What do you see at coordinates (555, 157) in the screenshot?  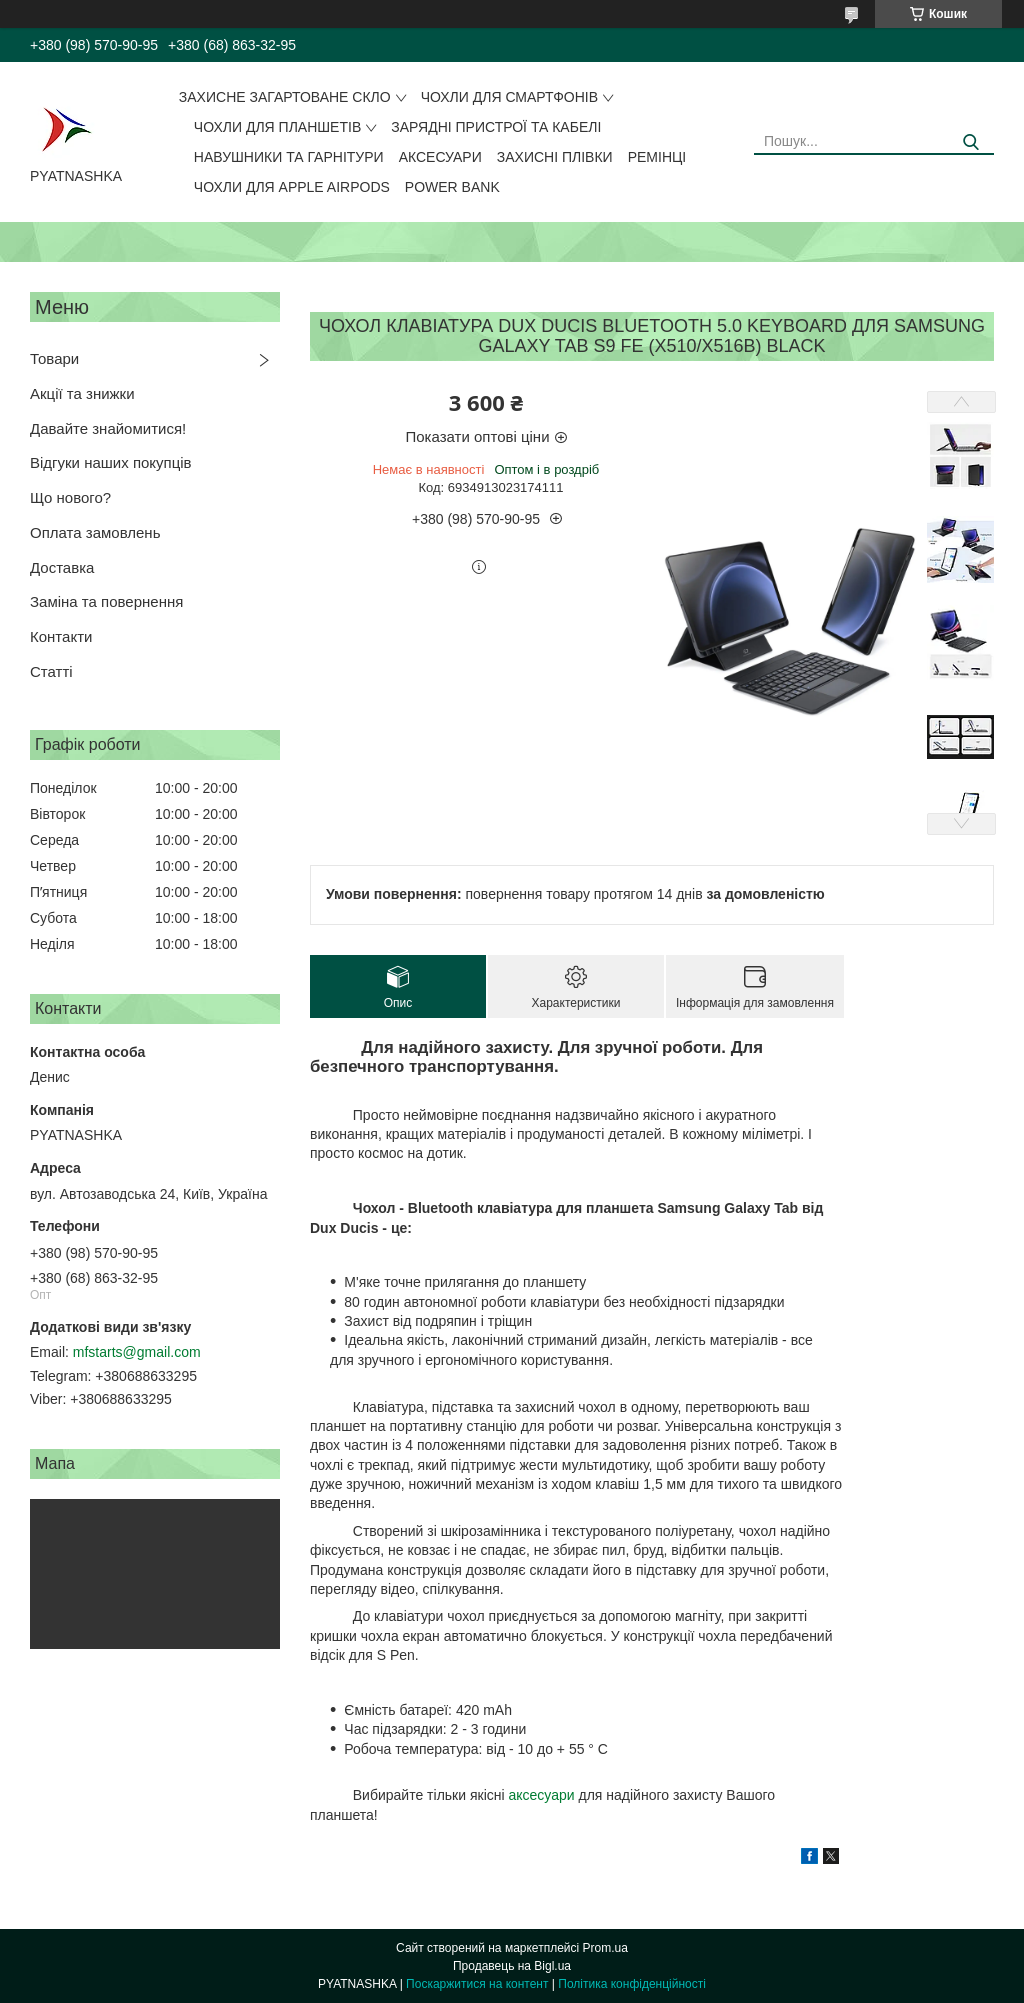 I see `Захисні плівки` at bounding box center [555, 157].